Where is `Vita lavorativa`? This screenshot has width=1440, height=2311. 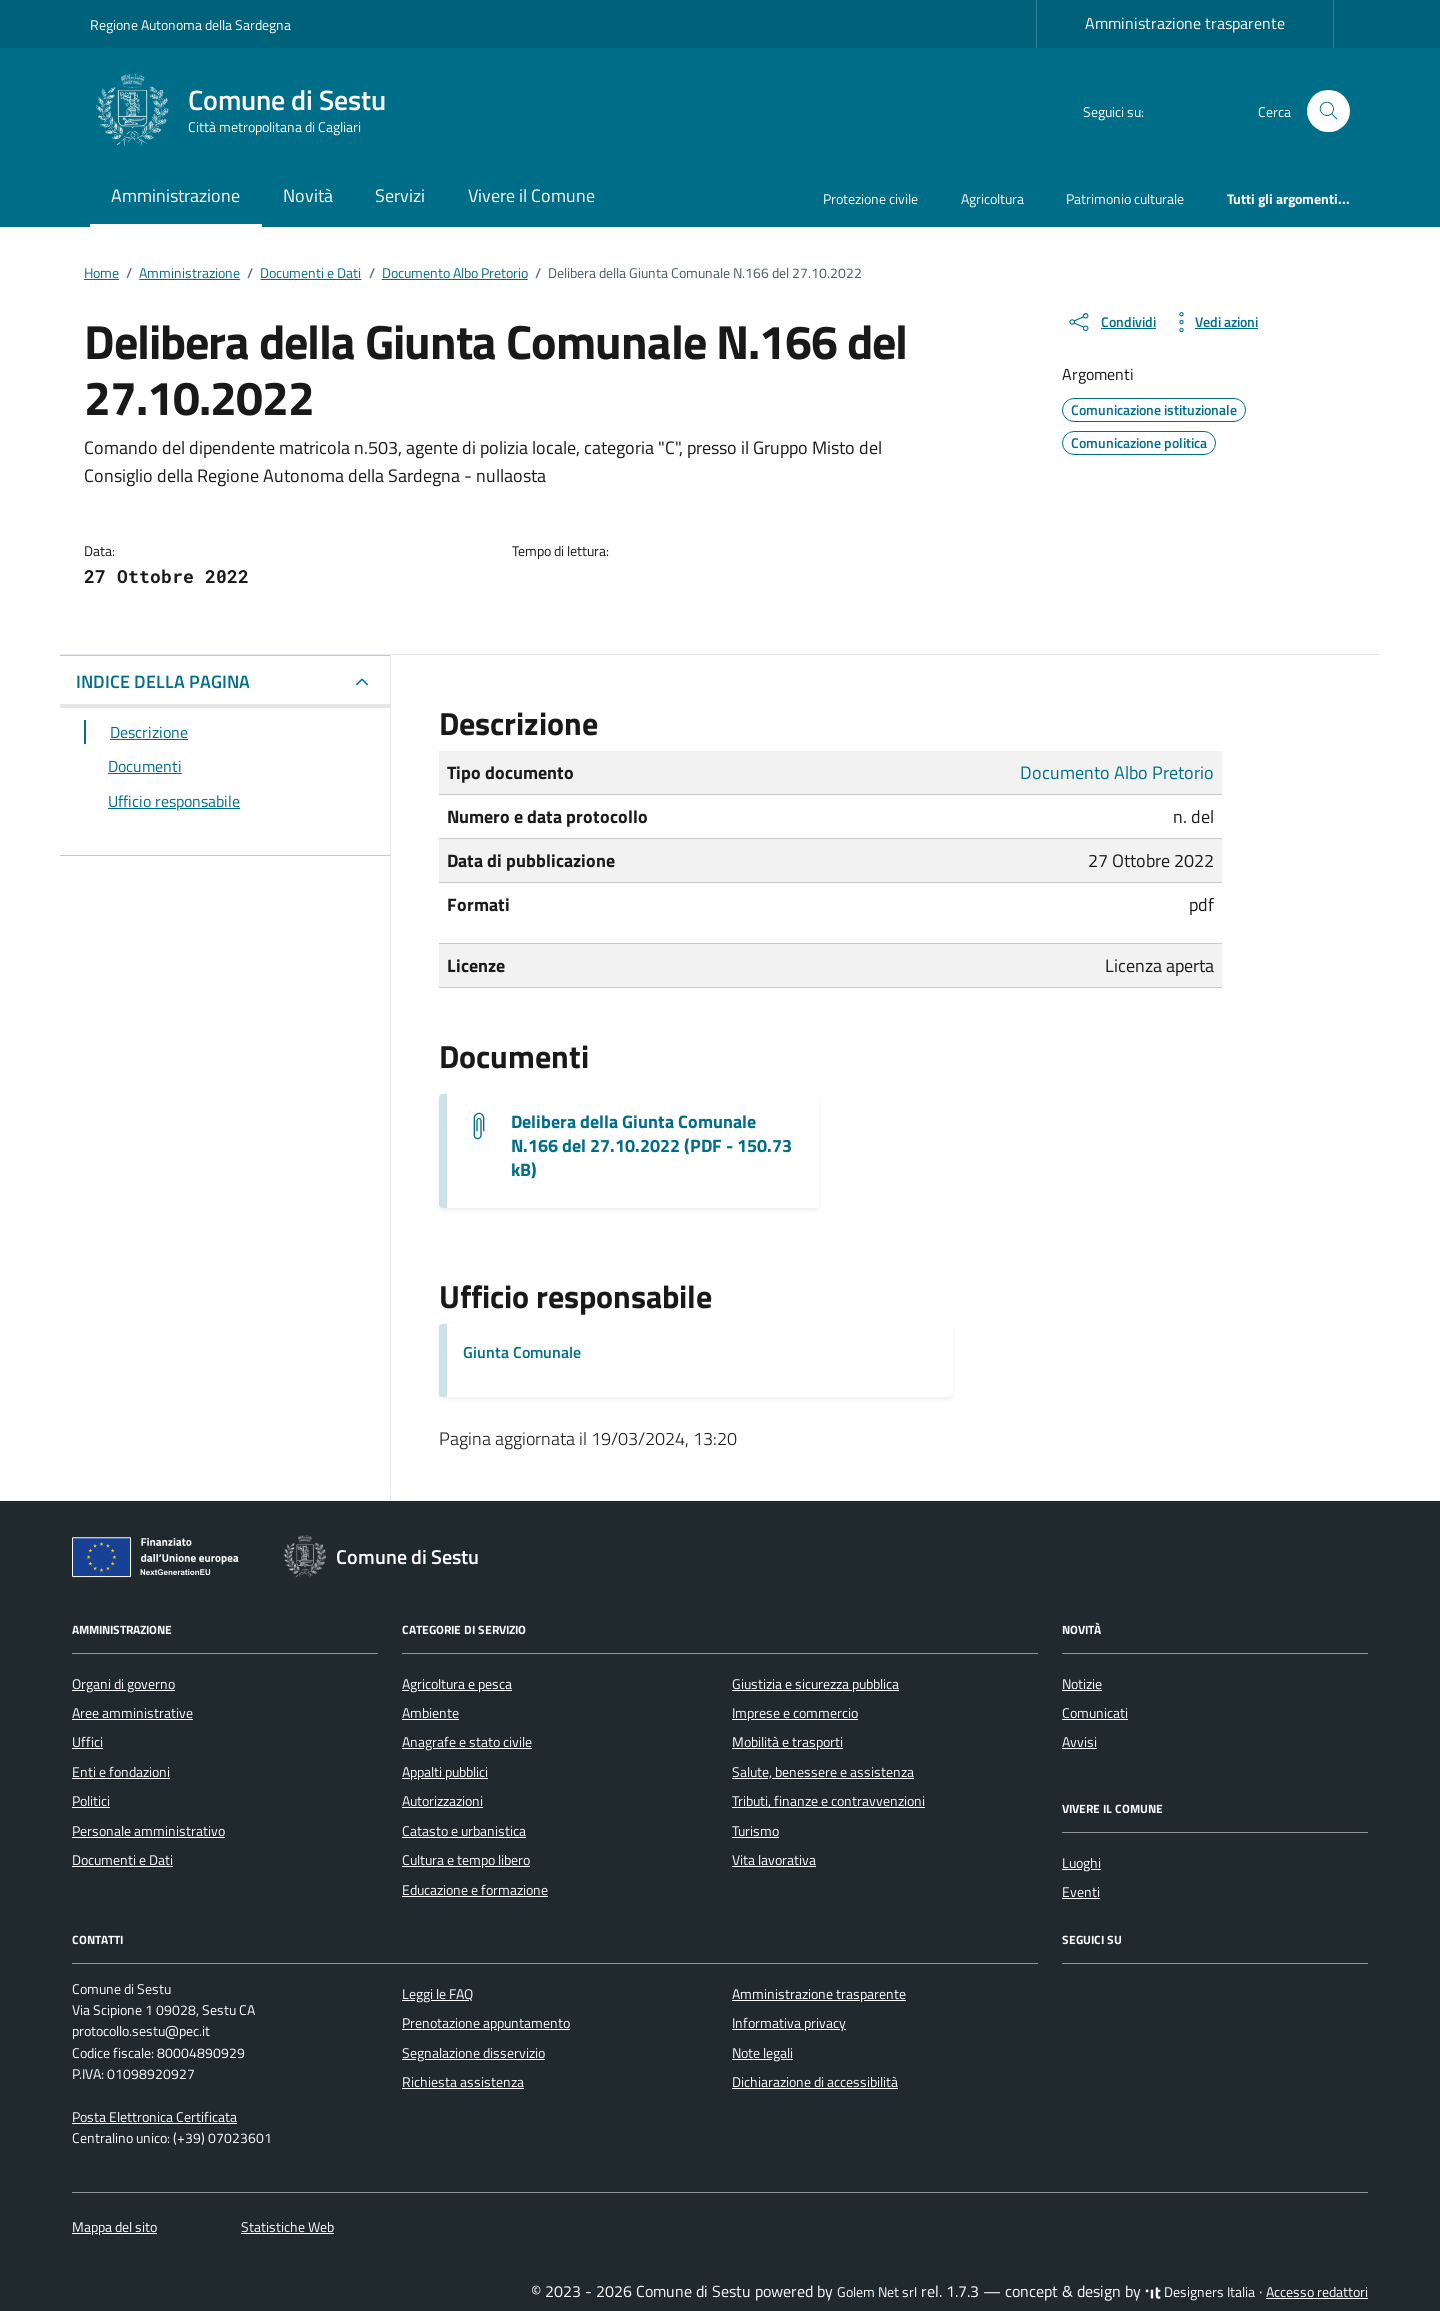 Vita lavorativa is located at coordinates (774, 1860).